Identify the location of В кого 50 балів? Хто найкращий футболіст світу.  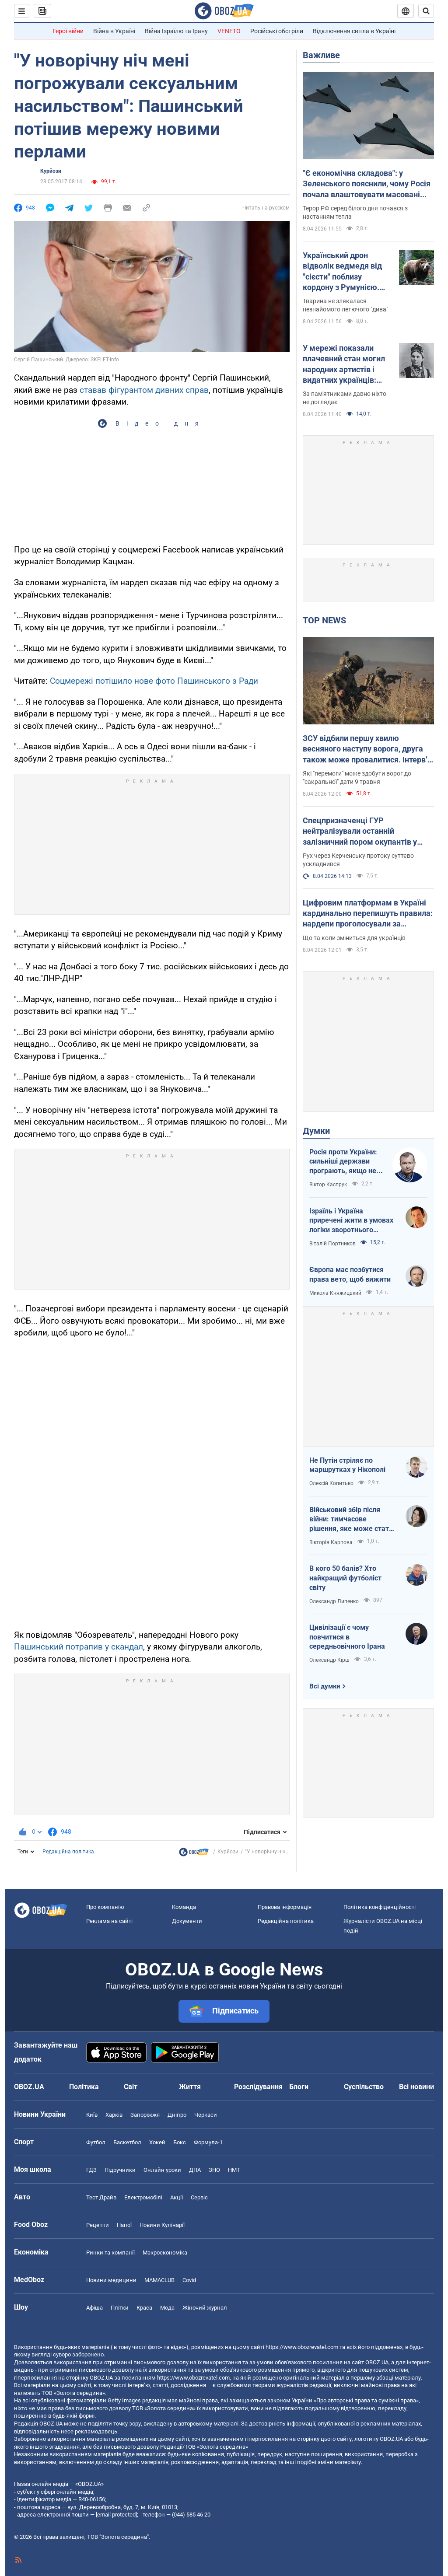
(345, 1577).